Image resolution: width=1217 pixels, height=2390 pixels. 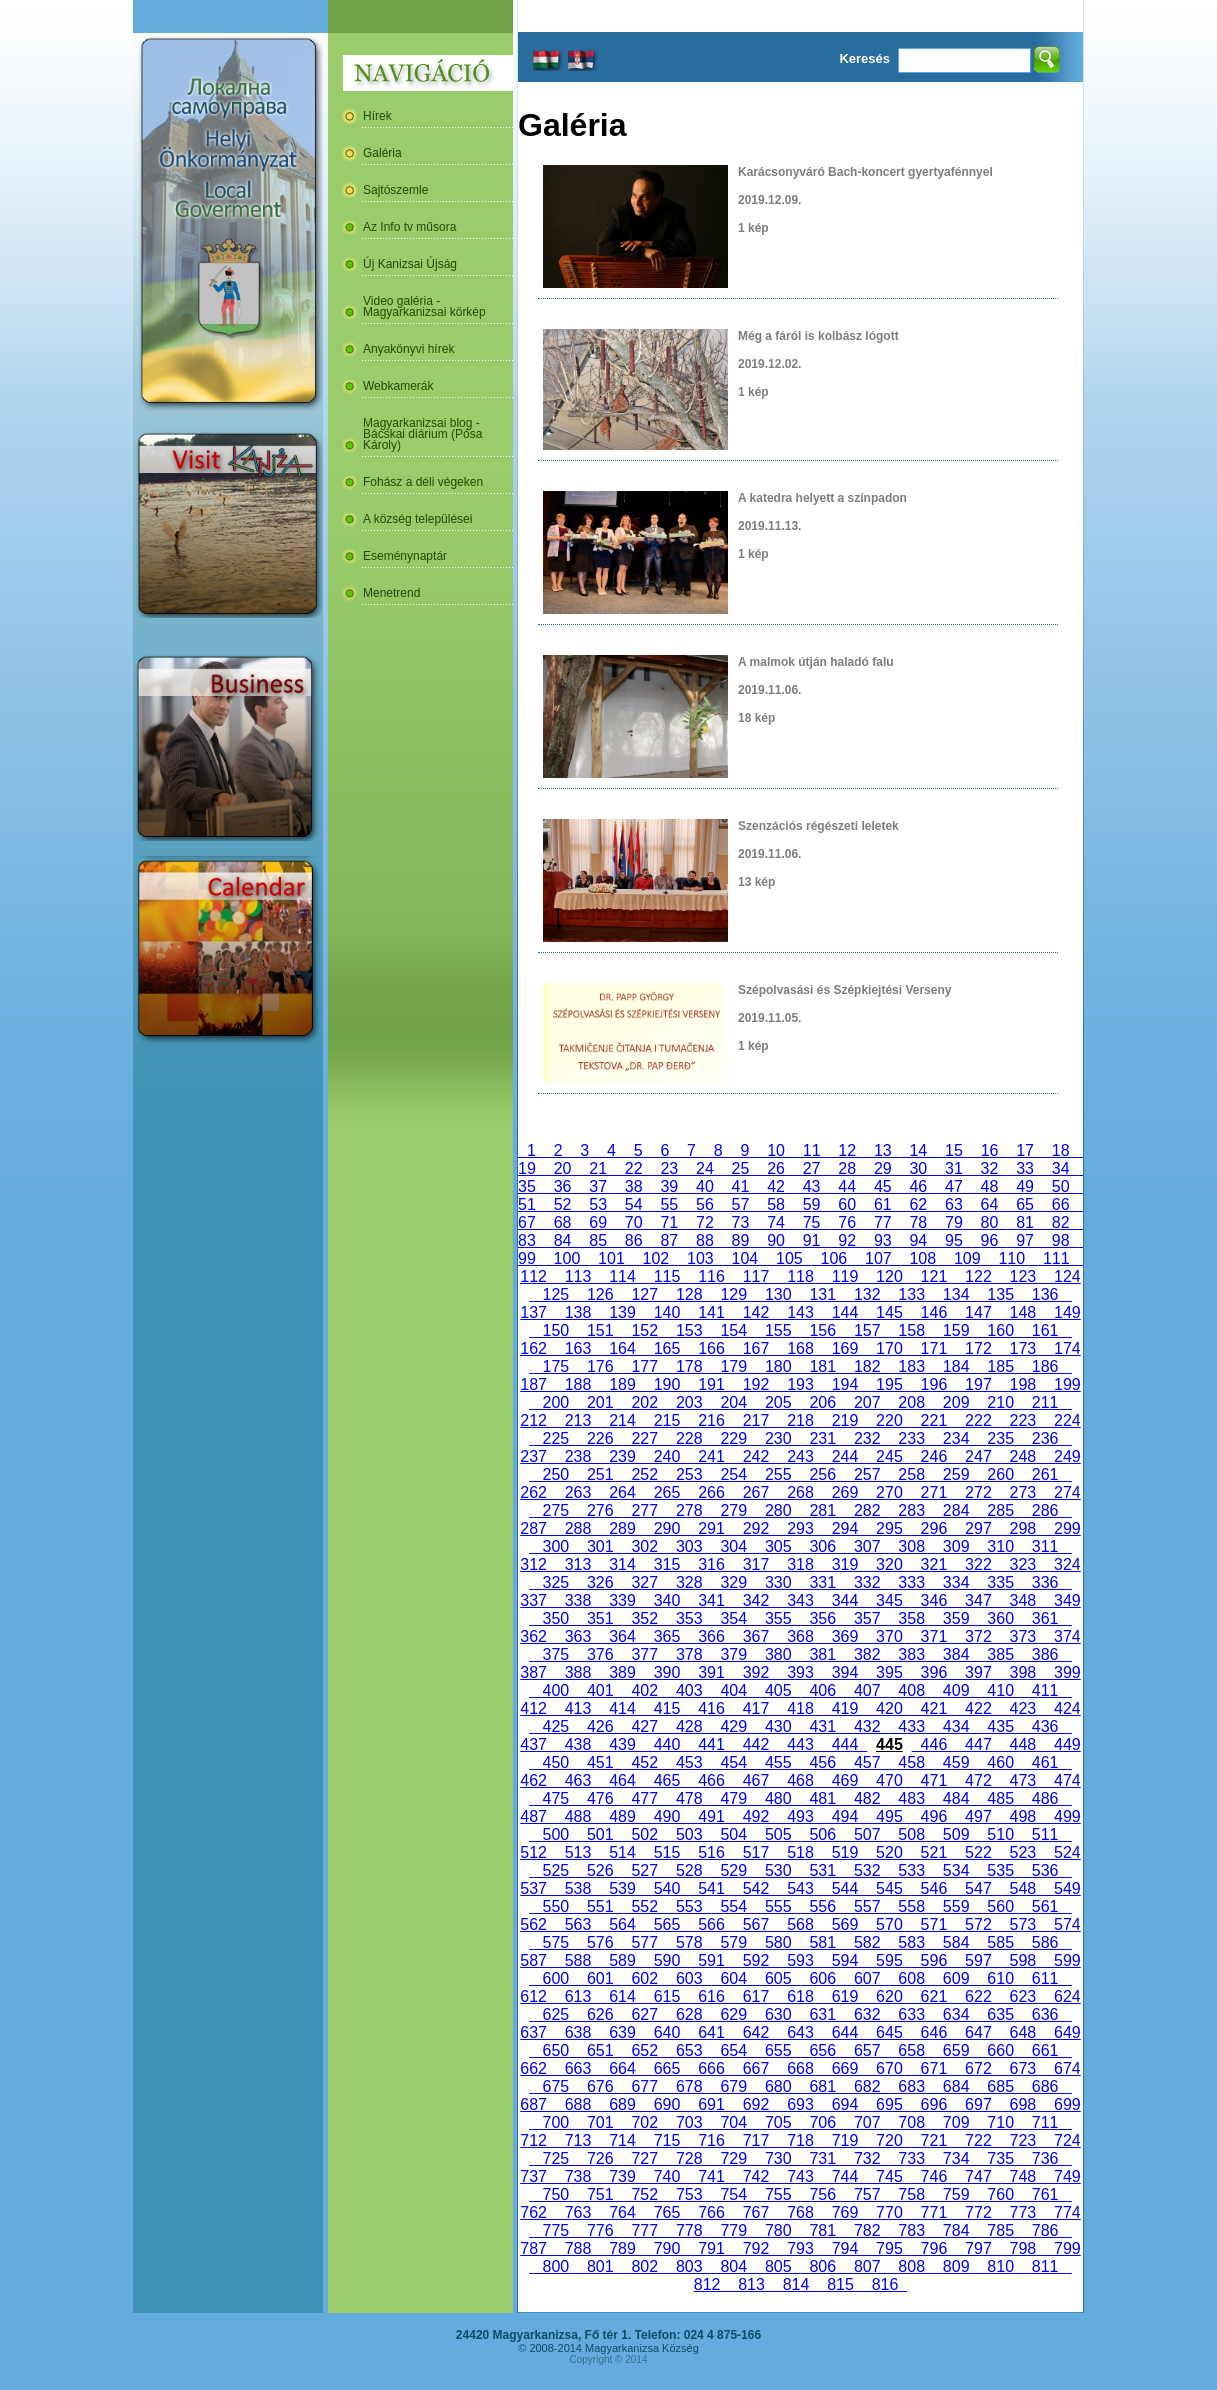 What do you see at coordinates (1045, 2158) in the screenshot?
I see `736` at bounding box center [1045, 2158].